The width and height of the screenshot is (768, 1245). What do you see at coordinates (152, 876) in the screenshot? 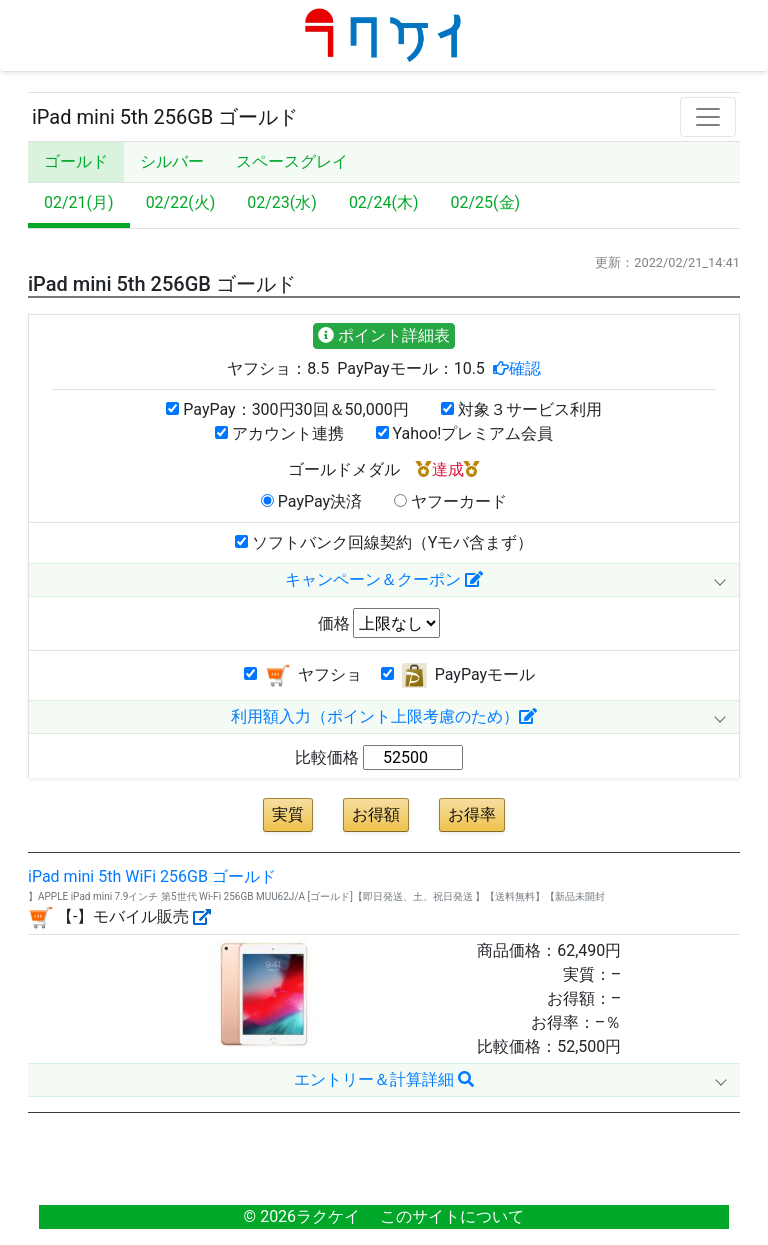
I see `iPad mini 5th WiFi 256GB ゴールド` at bounding box center [152, 876].